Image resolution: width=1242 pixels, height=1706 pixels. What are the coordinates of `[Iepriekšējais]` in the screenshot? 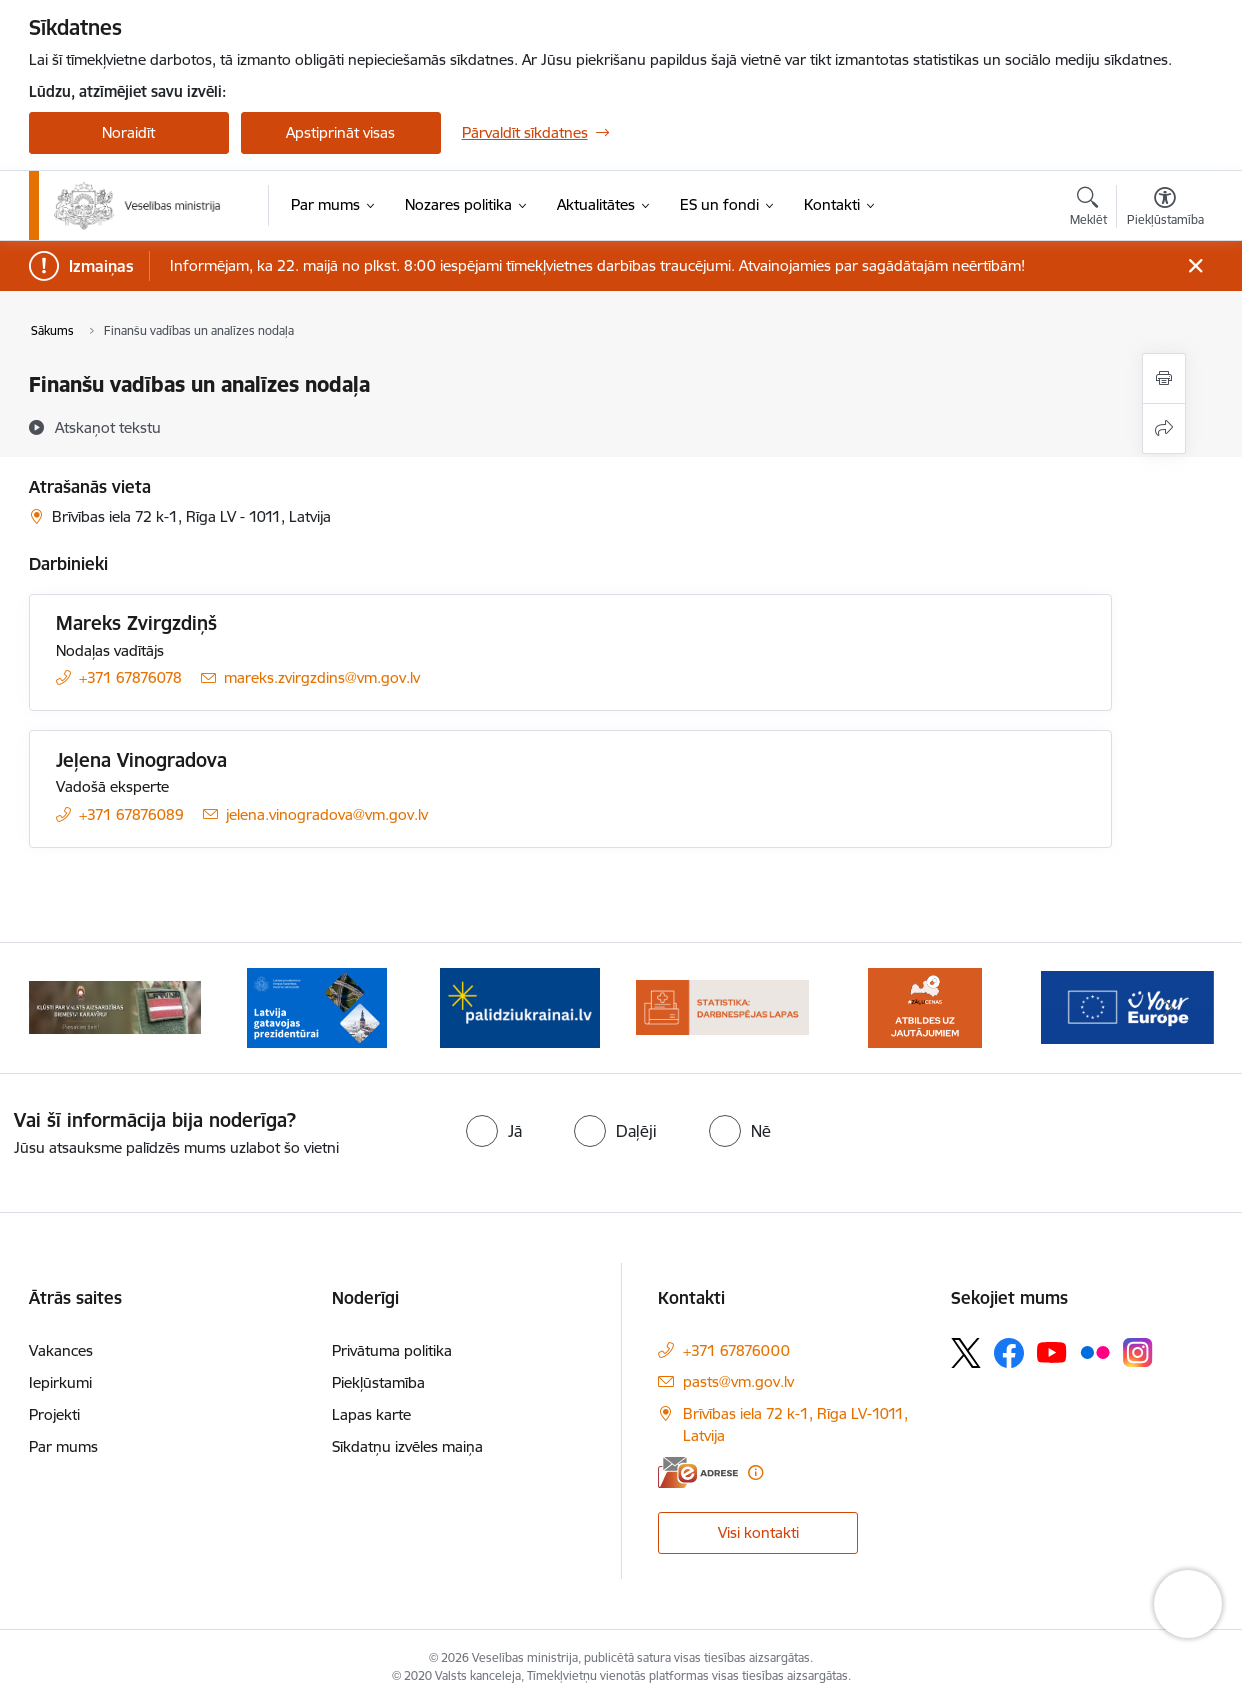 It's located at (75, 1008).